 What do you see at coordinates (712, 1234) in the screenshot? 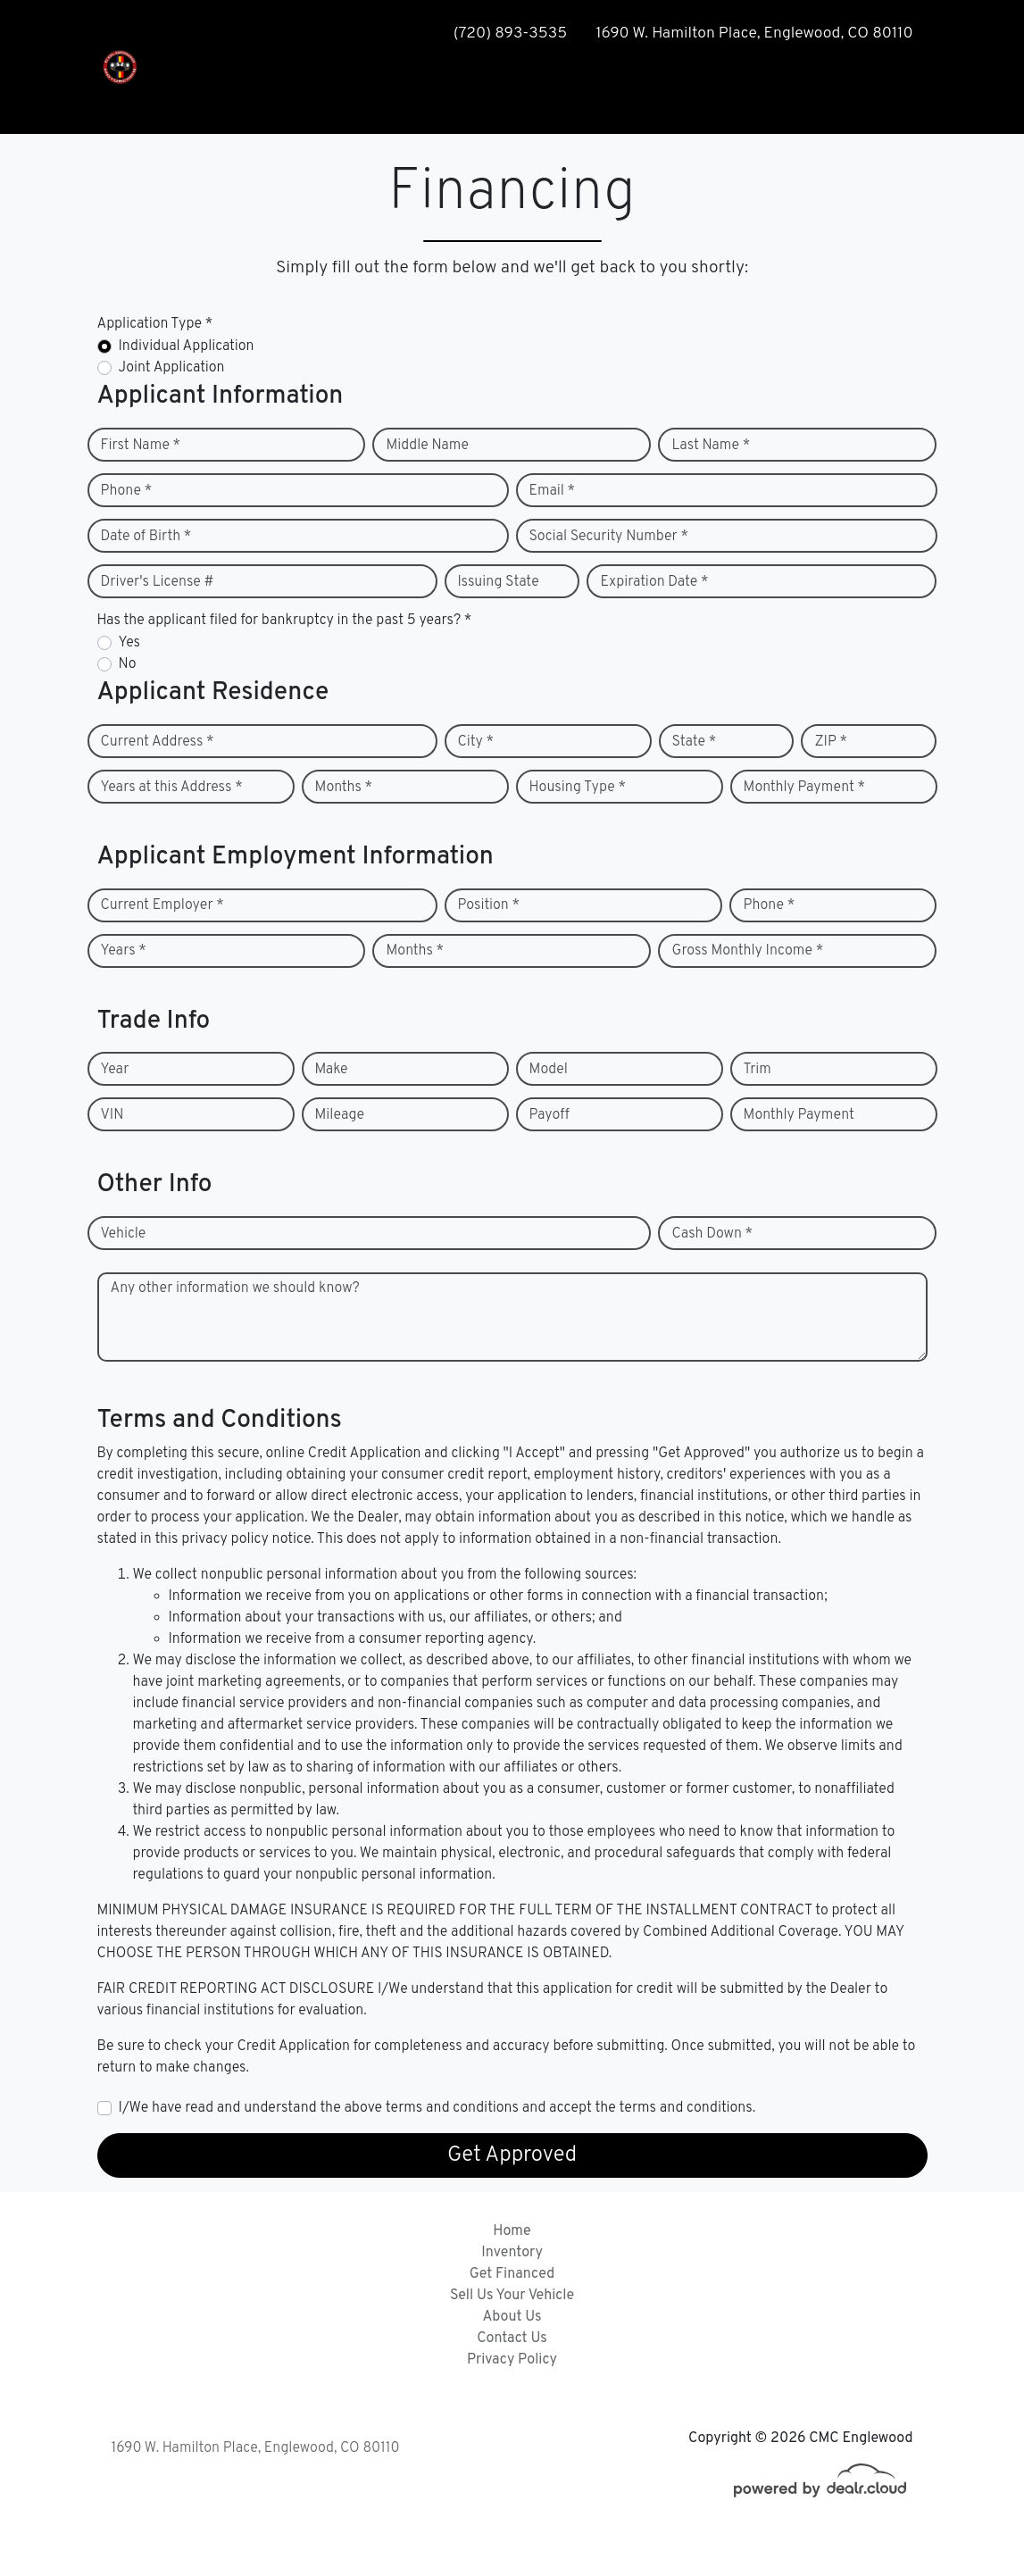
I see `Cash Down *` at bounding box center [712, 1234].